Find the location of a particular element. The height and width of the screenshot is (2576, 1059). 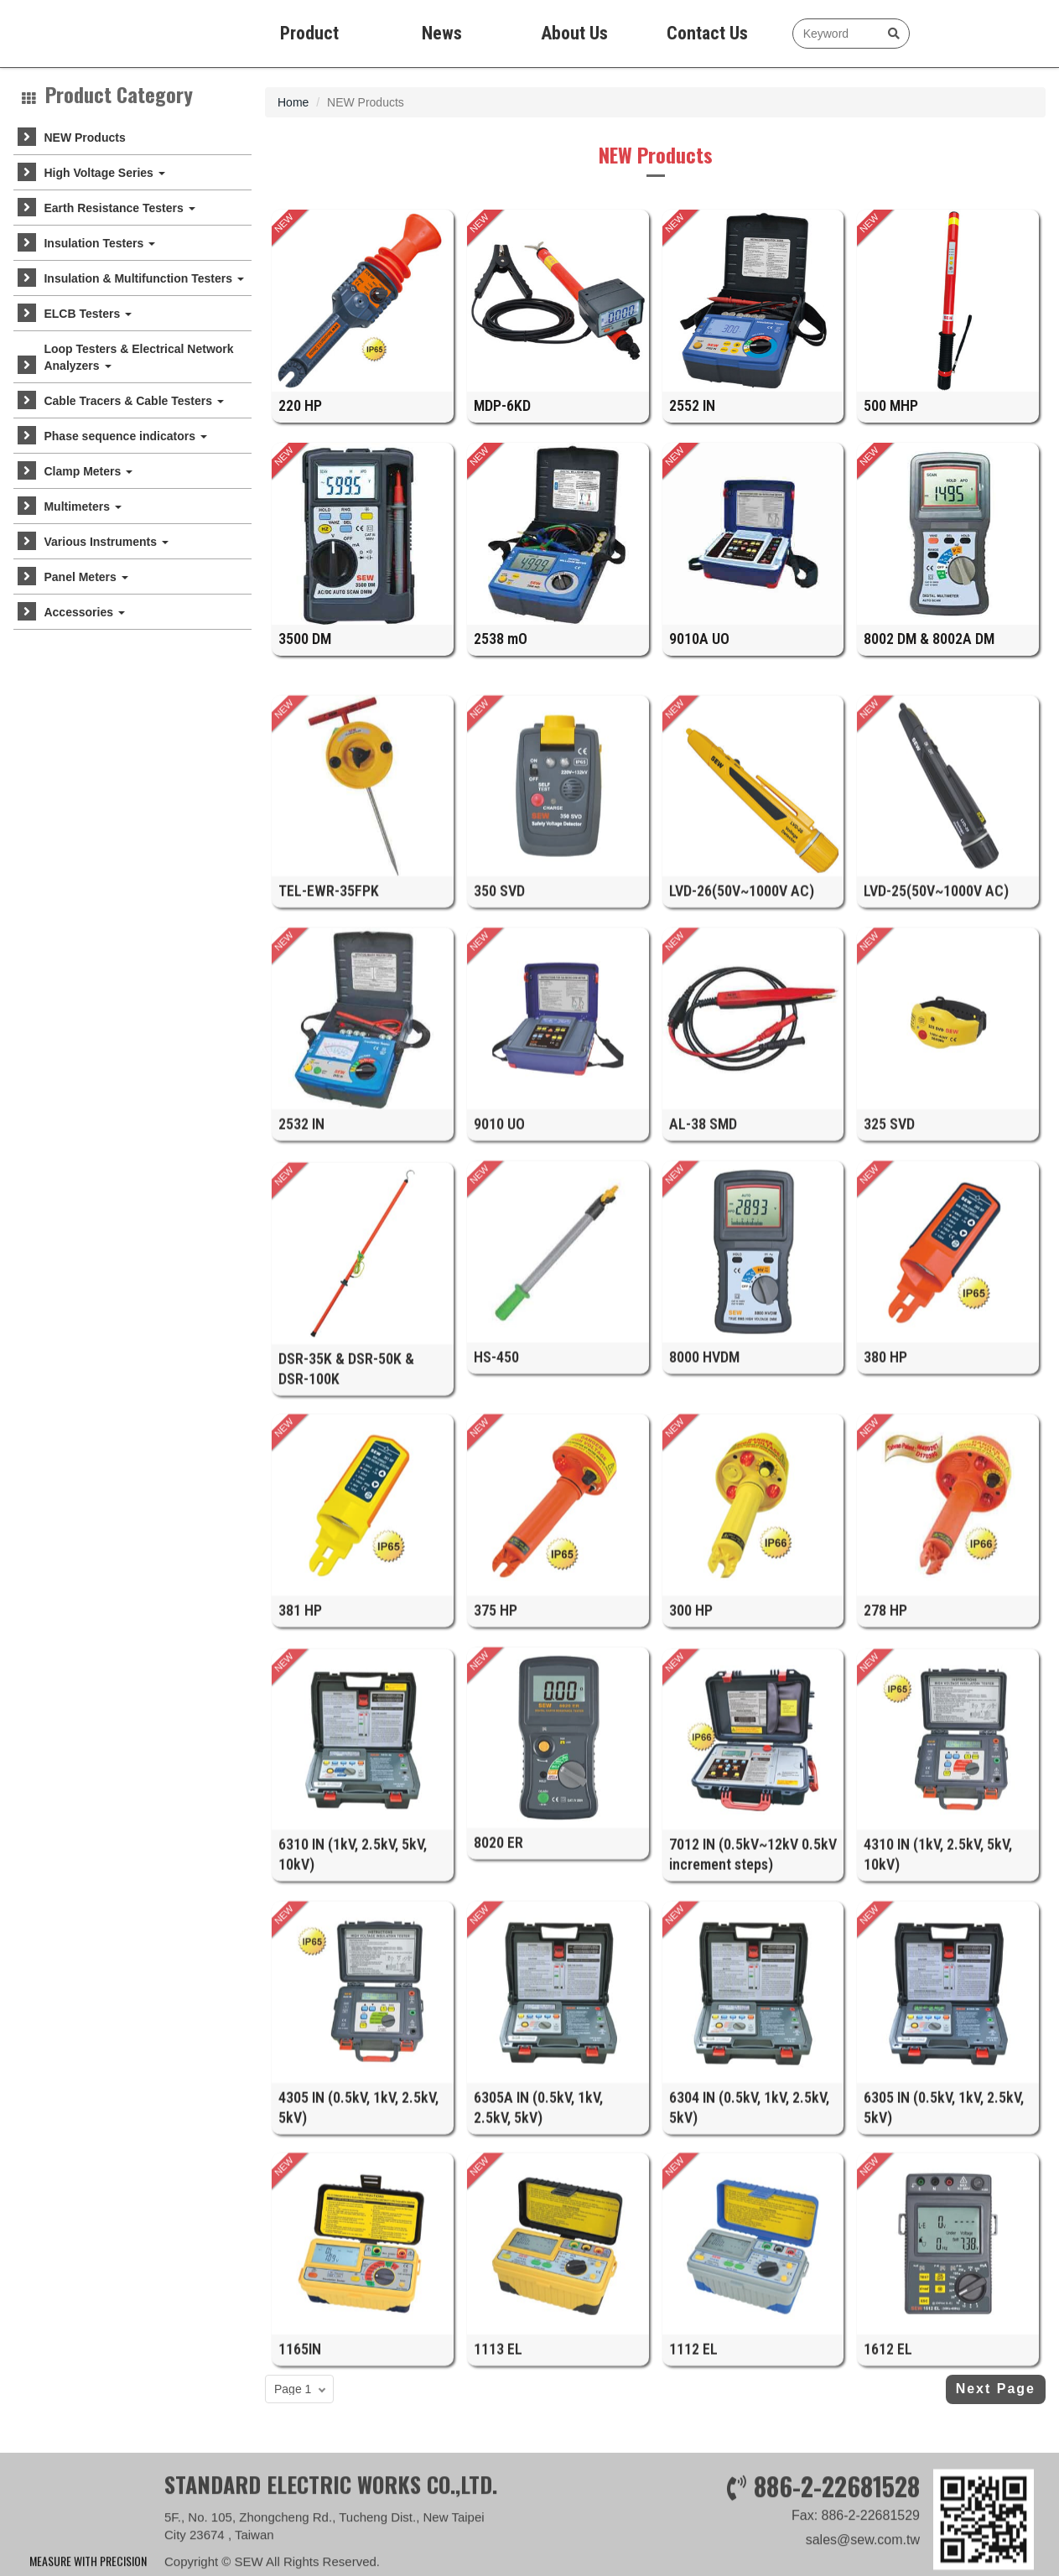

300 HP is located at coordinates (691, 1787).